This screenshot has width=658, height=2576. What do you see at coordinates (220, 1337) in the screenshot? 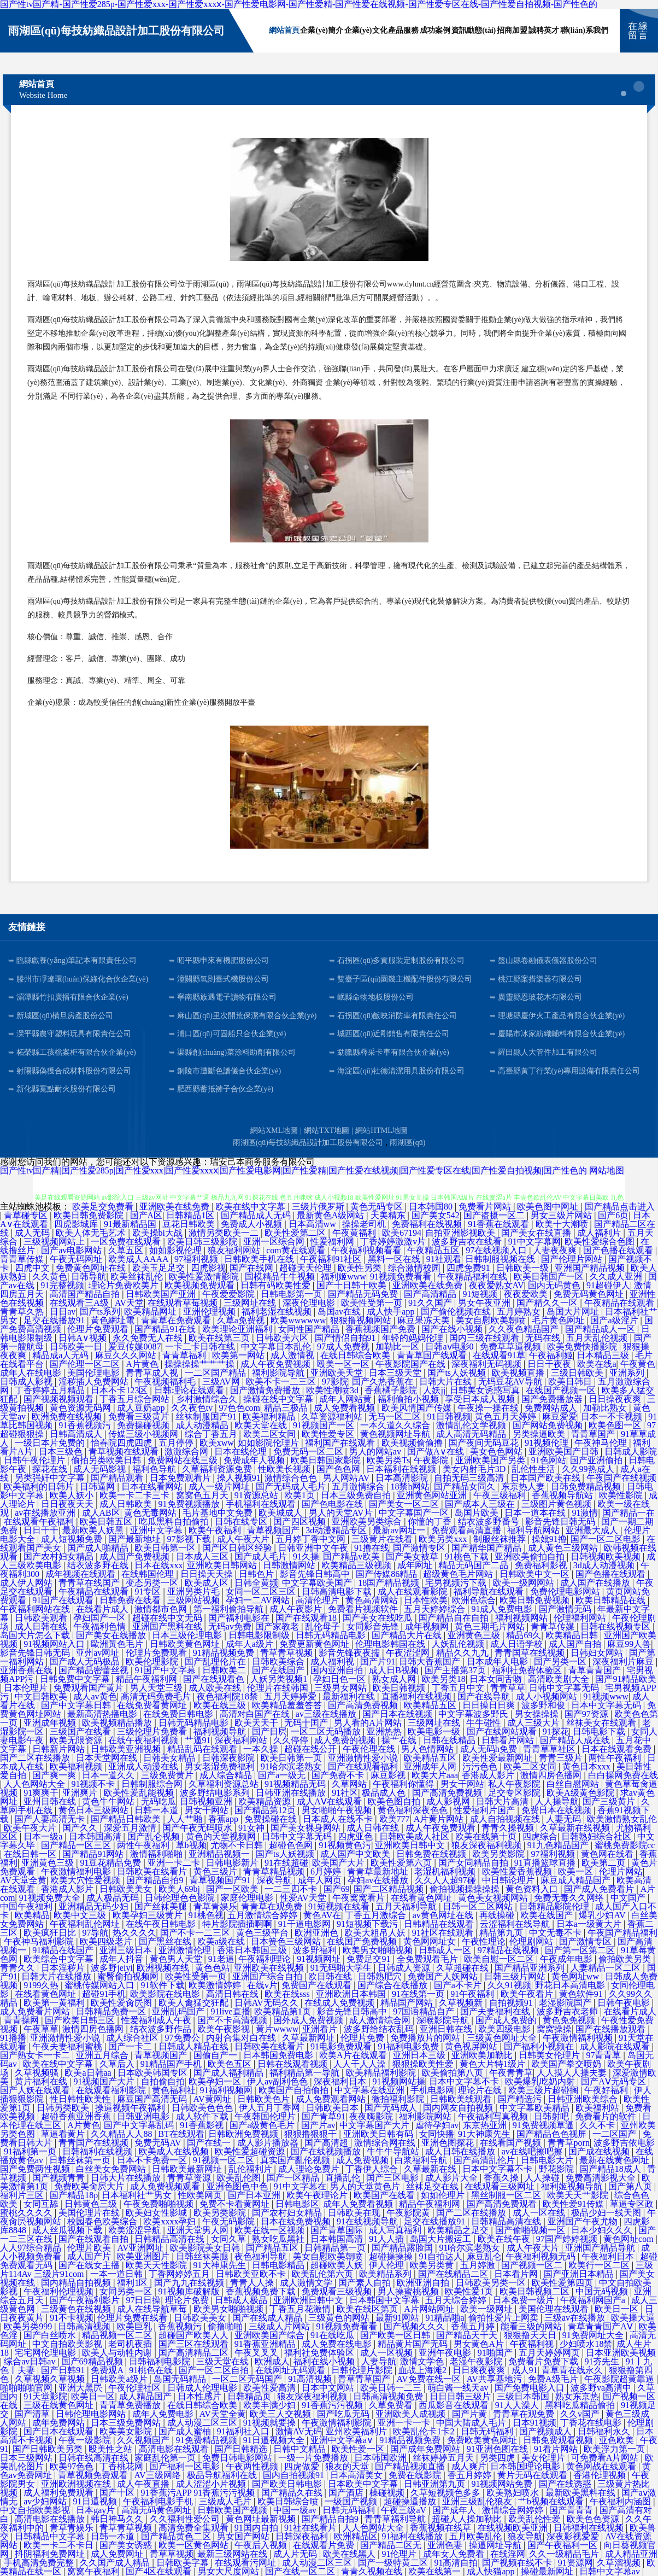
I see `欧美在线第三页` at bounding box center [220, 1337].